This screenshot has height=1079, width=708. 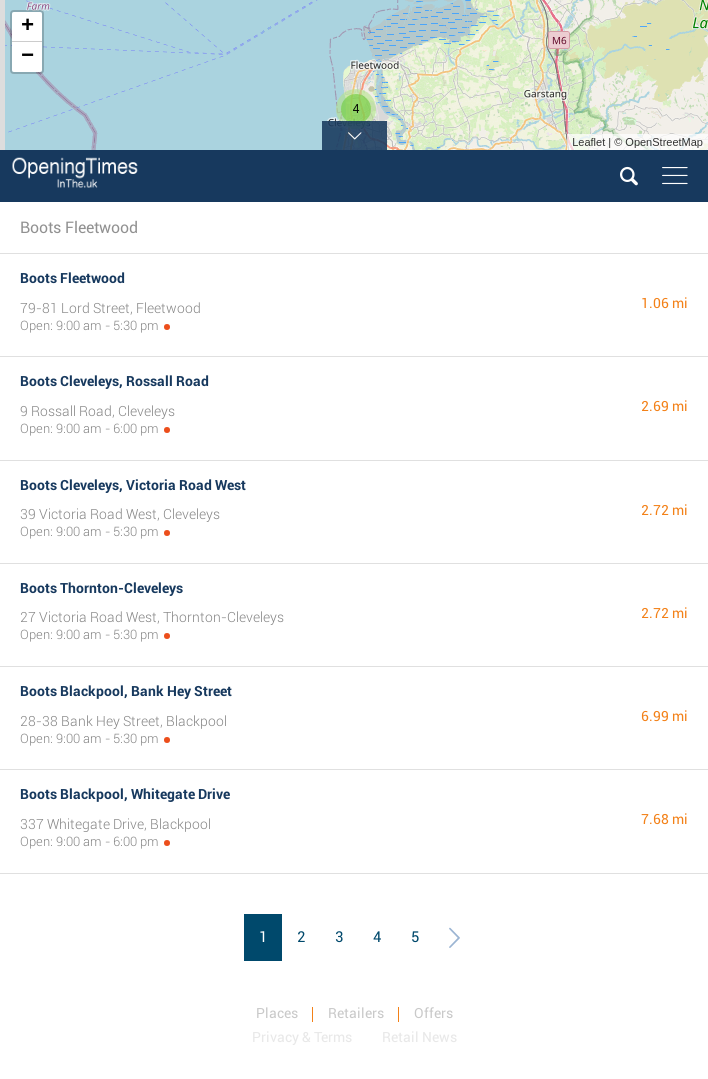 What do you see at coordinates (27, 57) in the screenshot?
I see `− [button]` at bounding box center [27, 57].